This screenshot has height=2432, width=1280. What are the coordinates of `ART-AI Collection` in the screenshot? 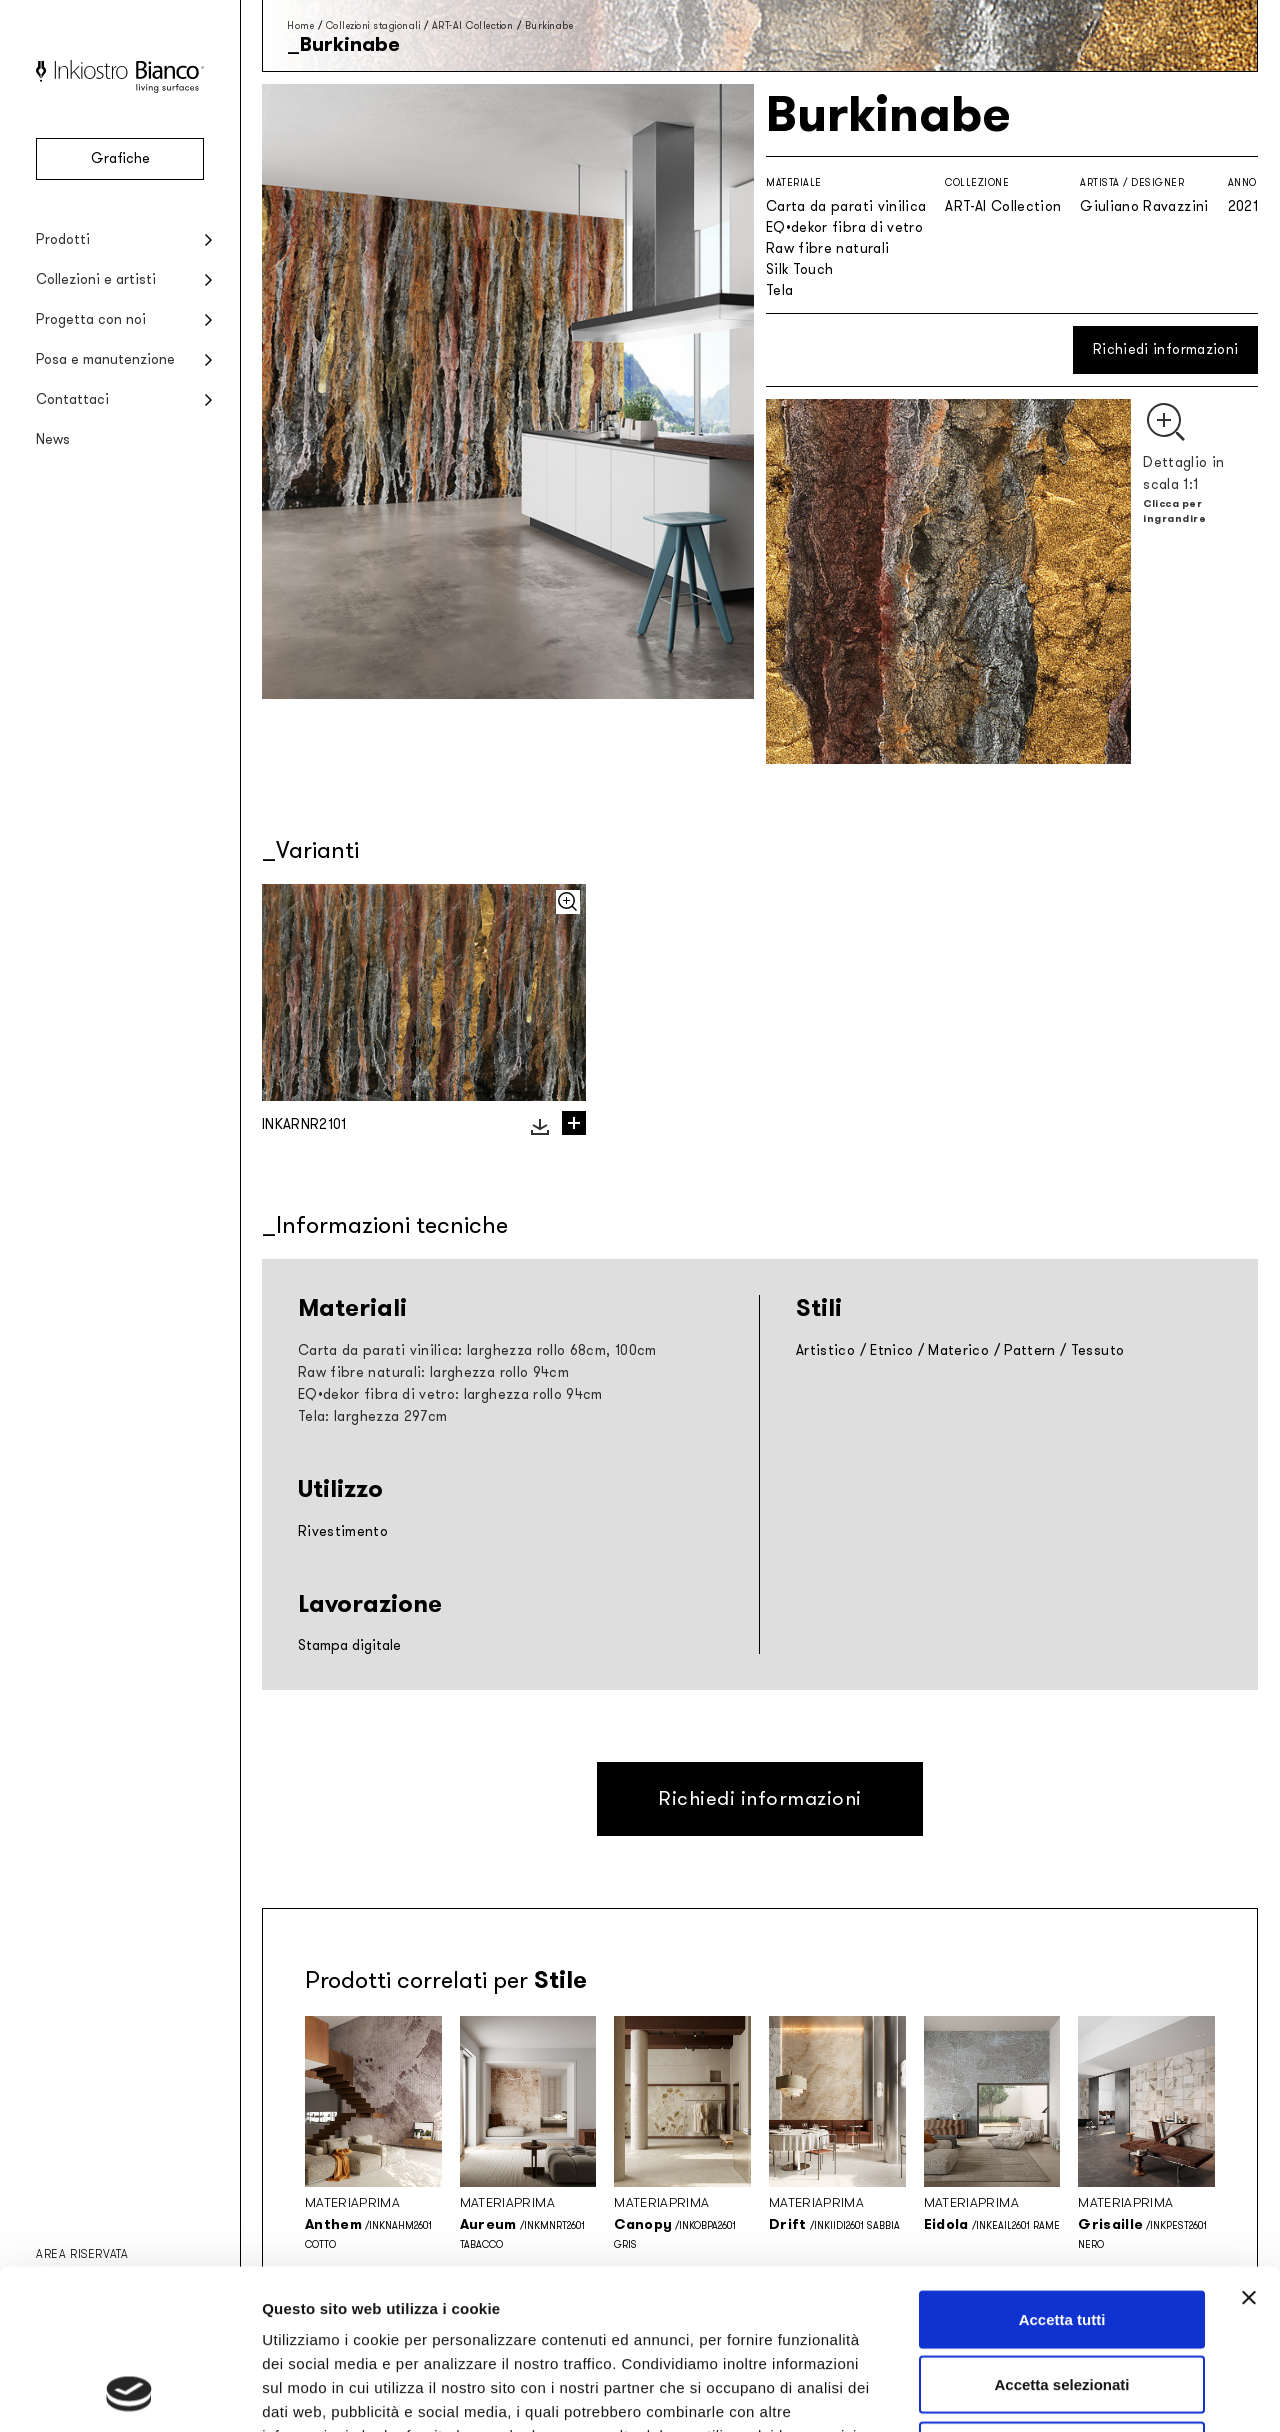 It's located at (473, 25).